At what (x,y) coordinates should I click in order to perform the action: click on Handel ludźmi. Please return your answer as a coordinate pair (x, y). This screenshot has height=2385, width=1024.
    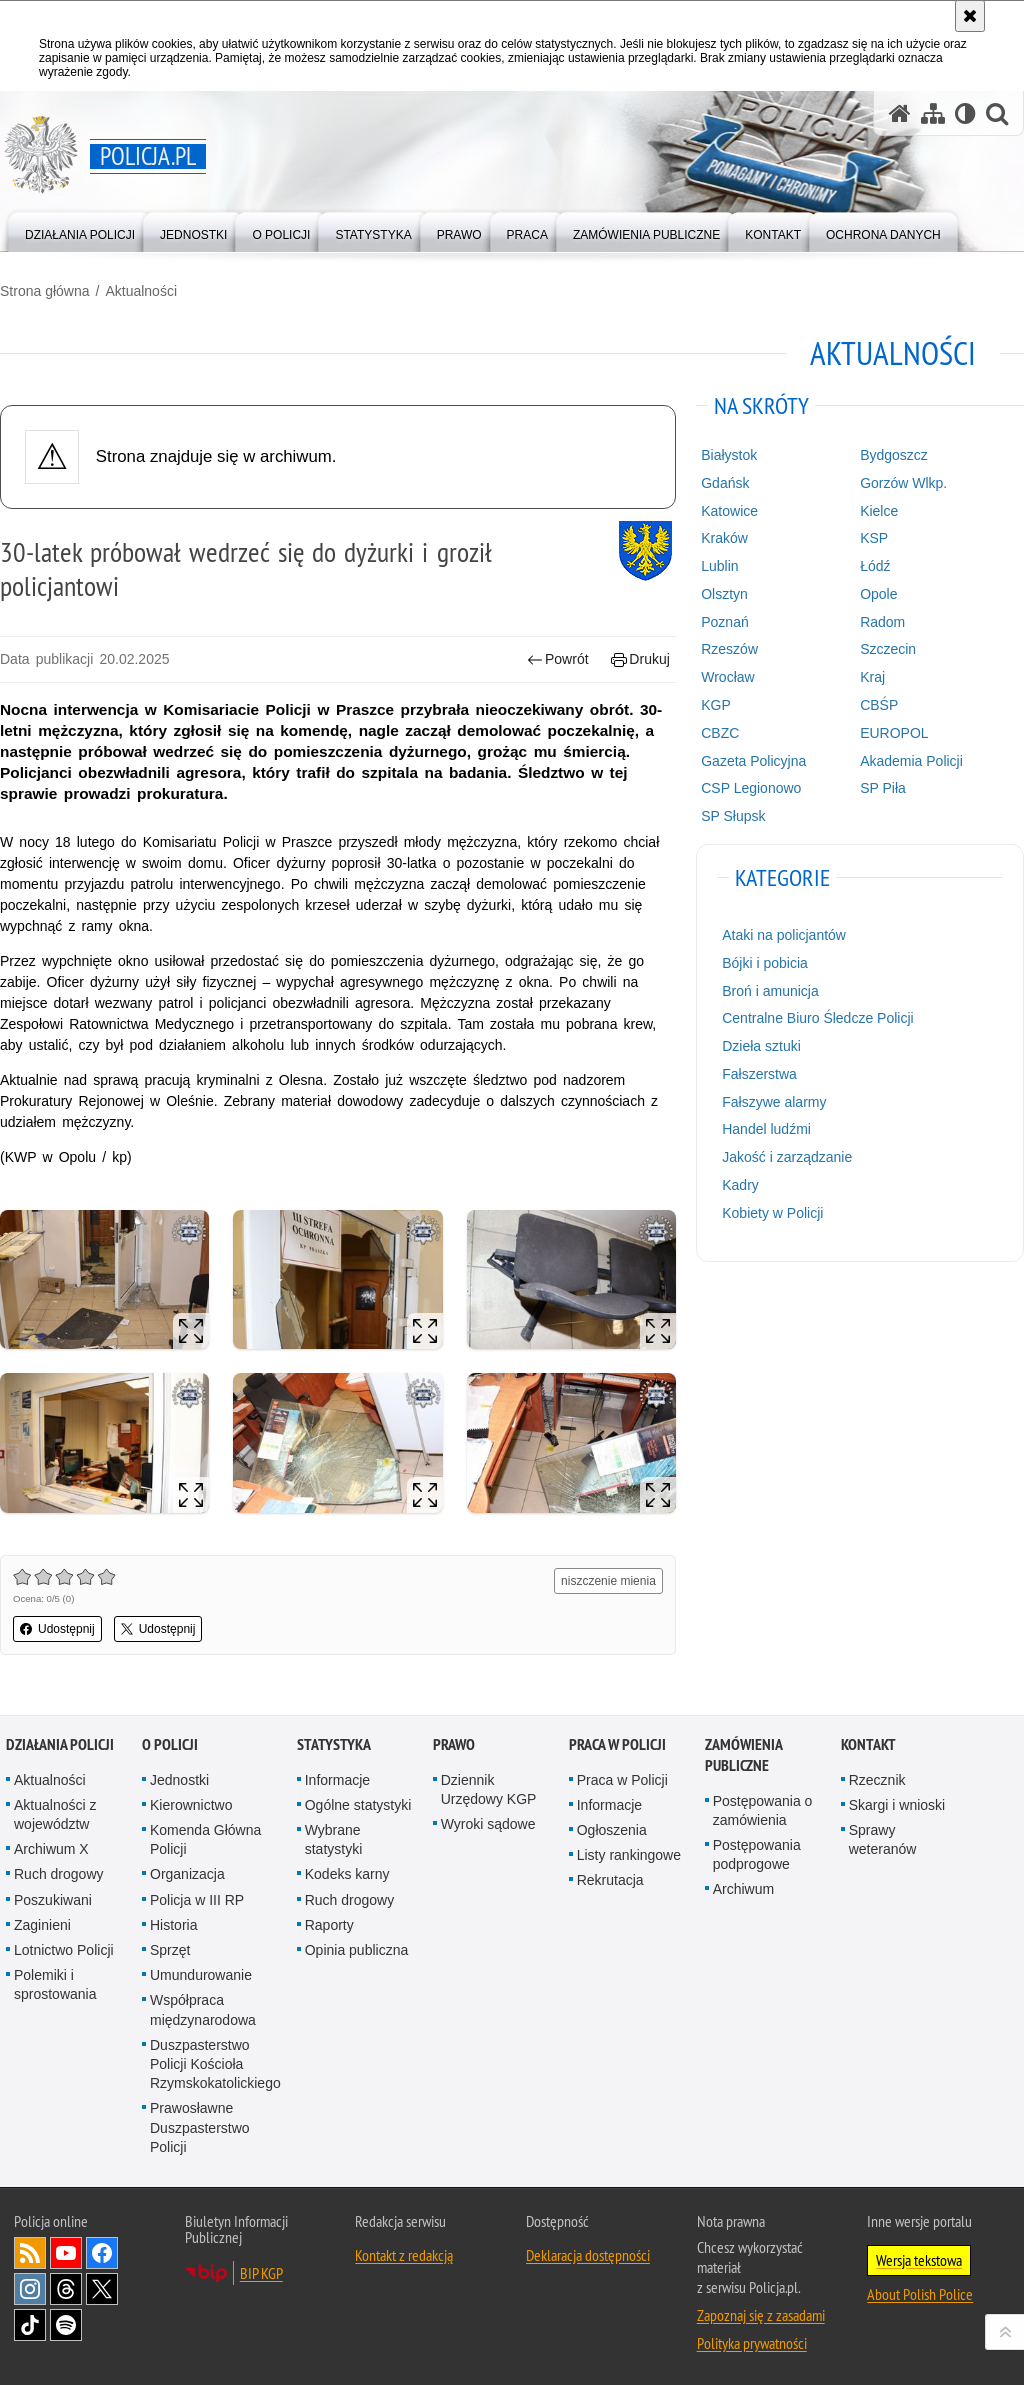
    Looking at the image, I should click on (766, 1129).